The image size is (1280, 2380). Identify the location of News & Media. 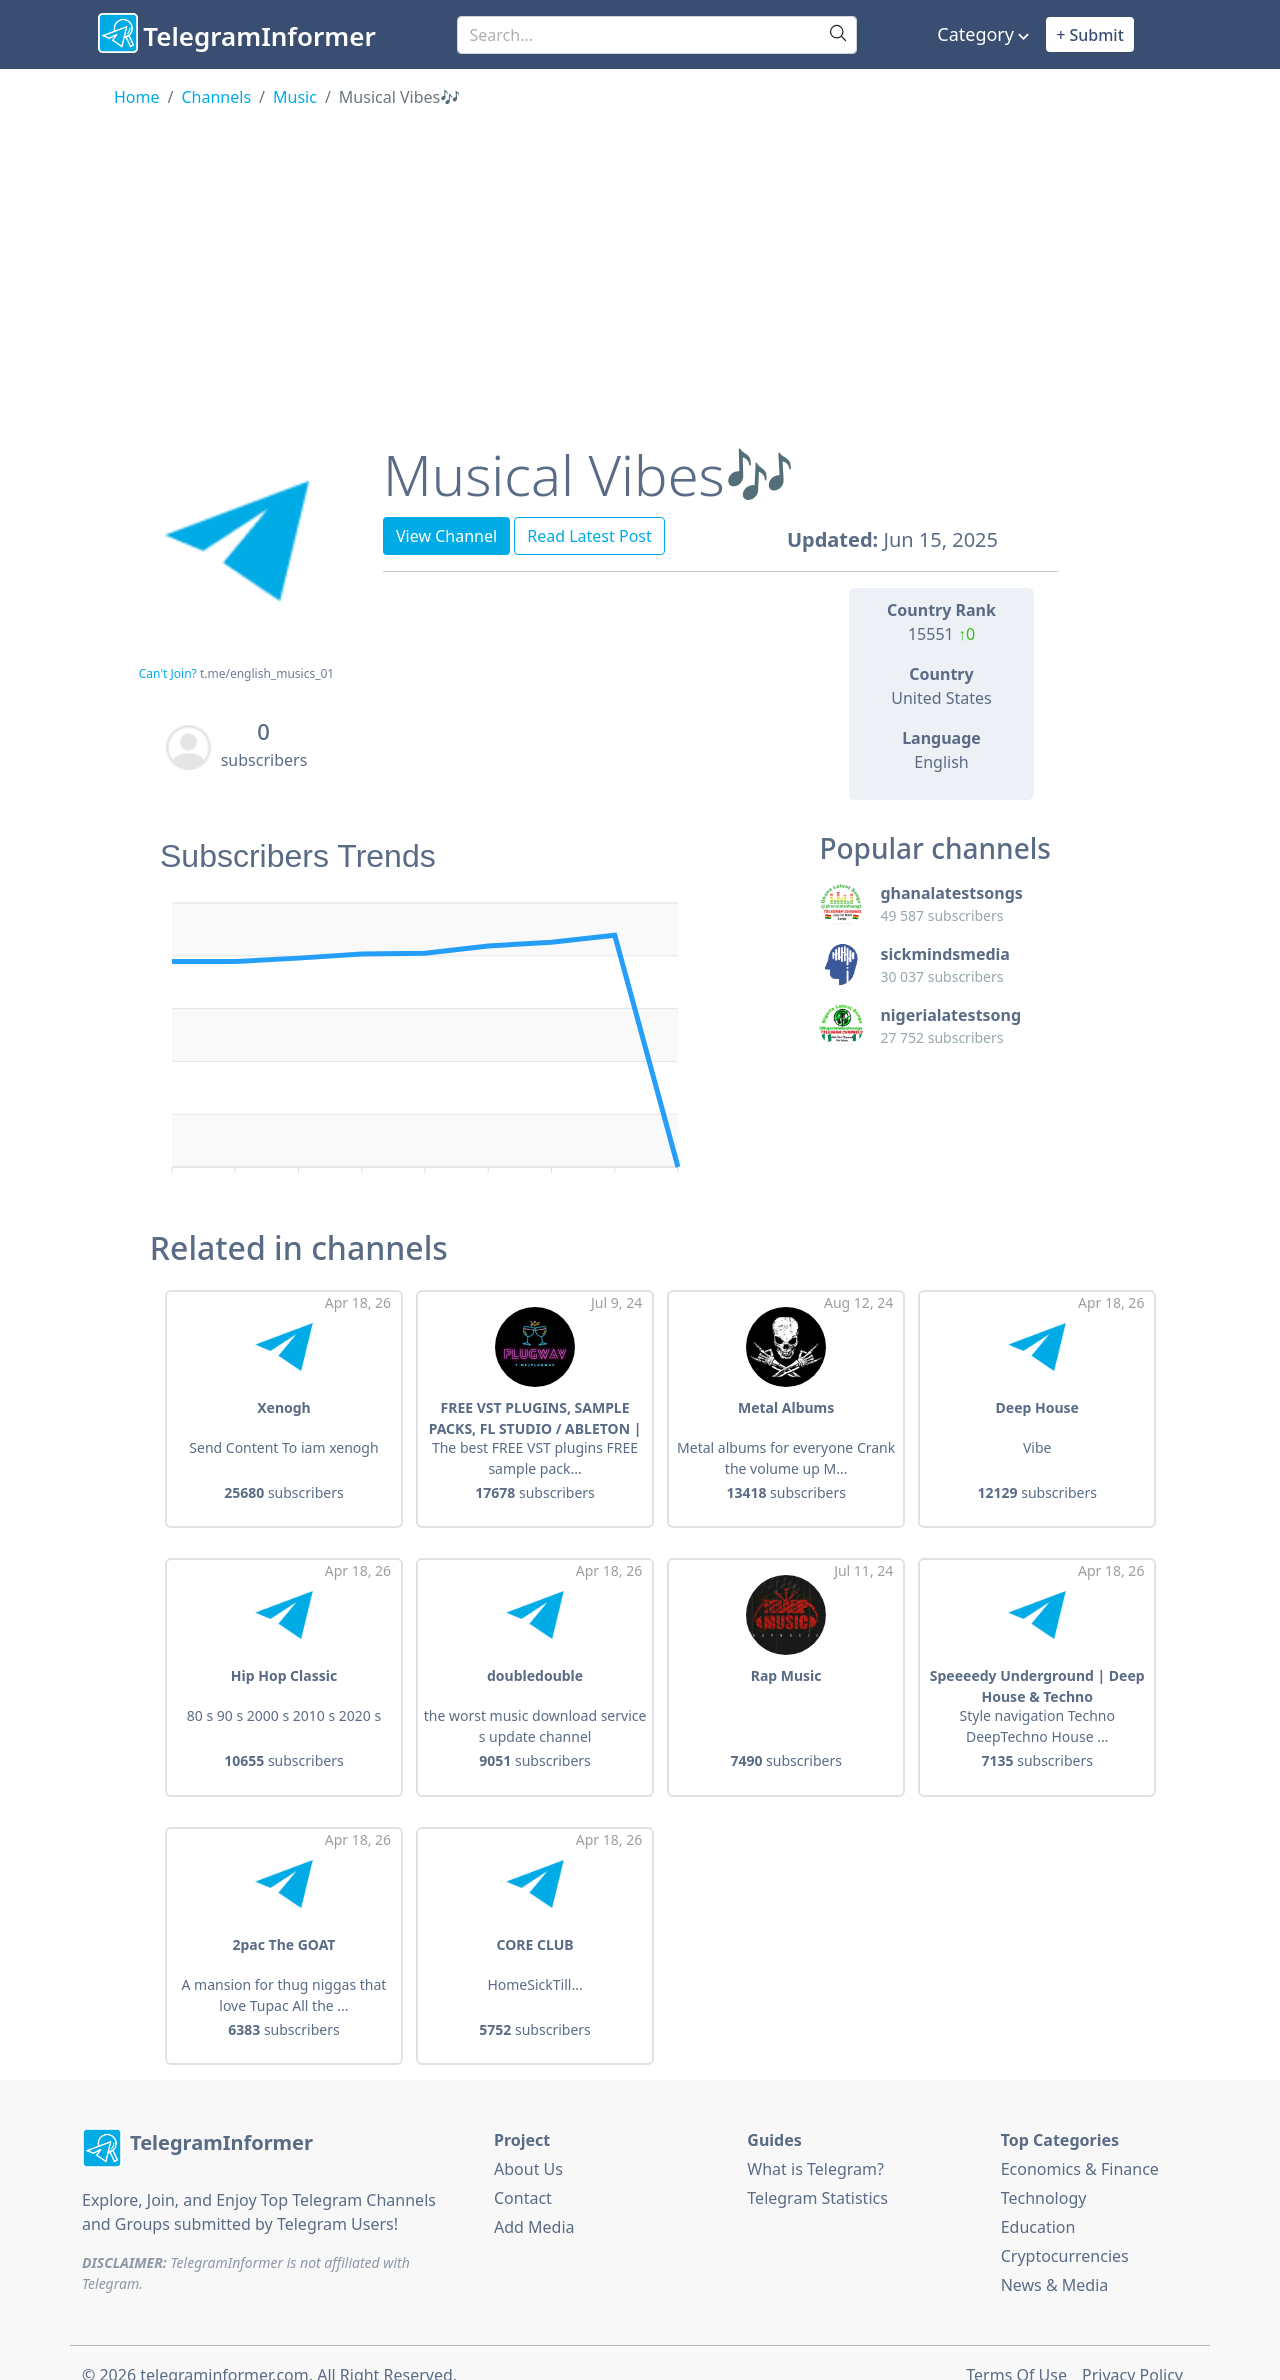
(1055, 2260).